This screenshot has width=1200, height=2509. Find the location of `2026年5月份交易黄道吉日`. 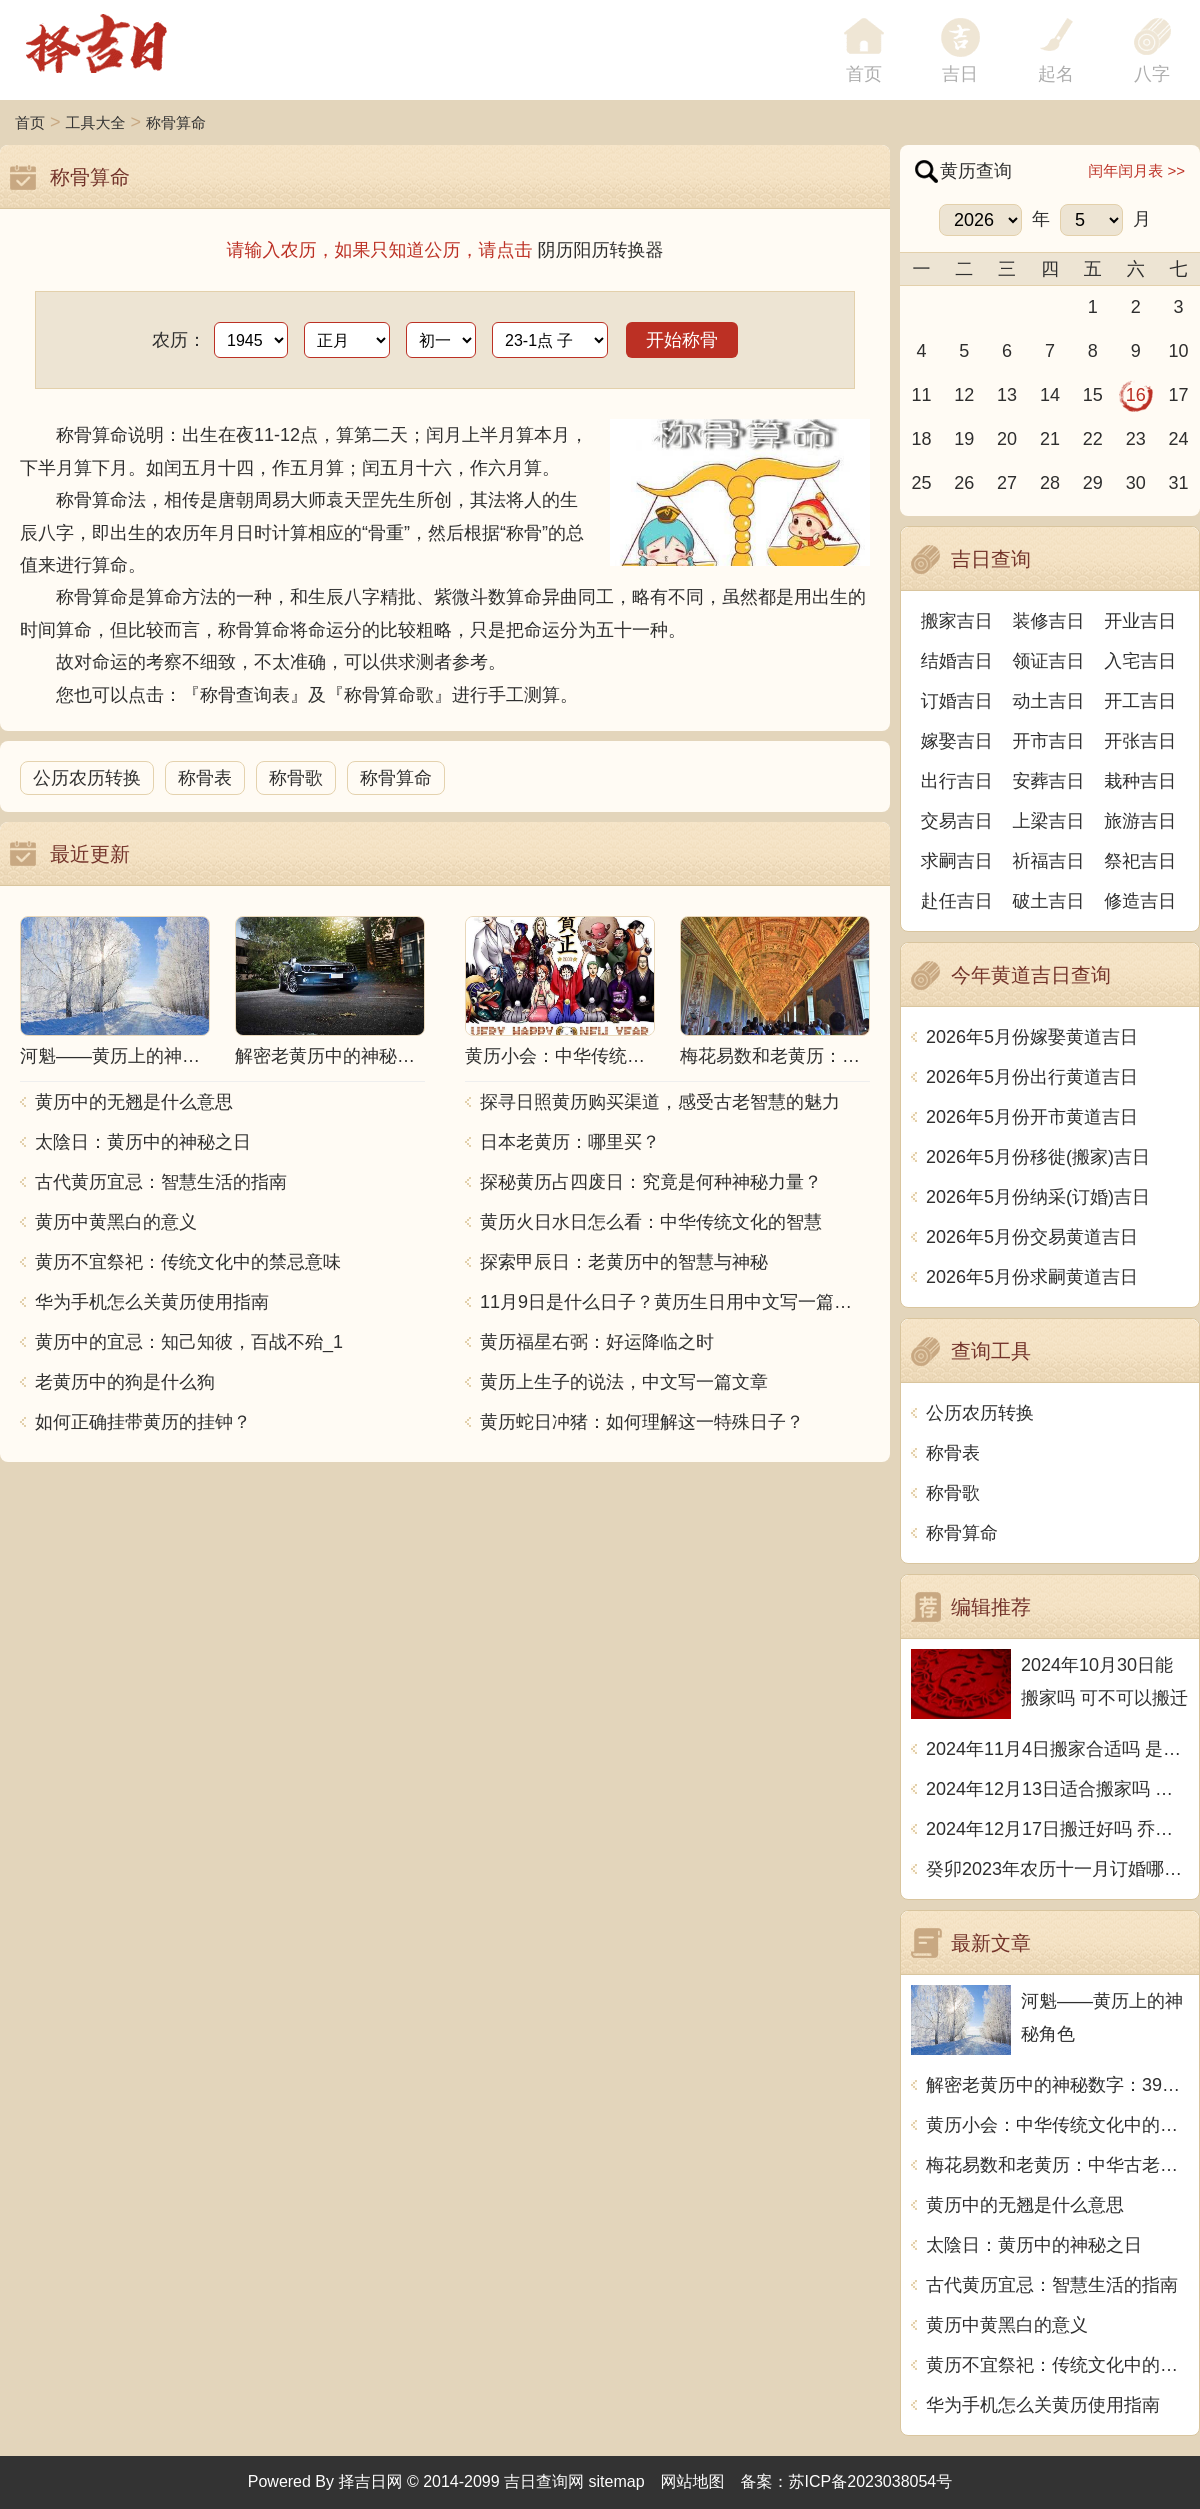

2026年5月份交易黄道吉日 is located at coordinates (1032, 1237).